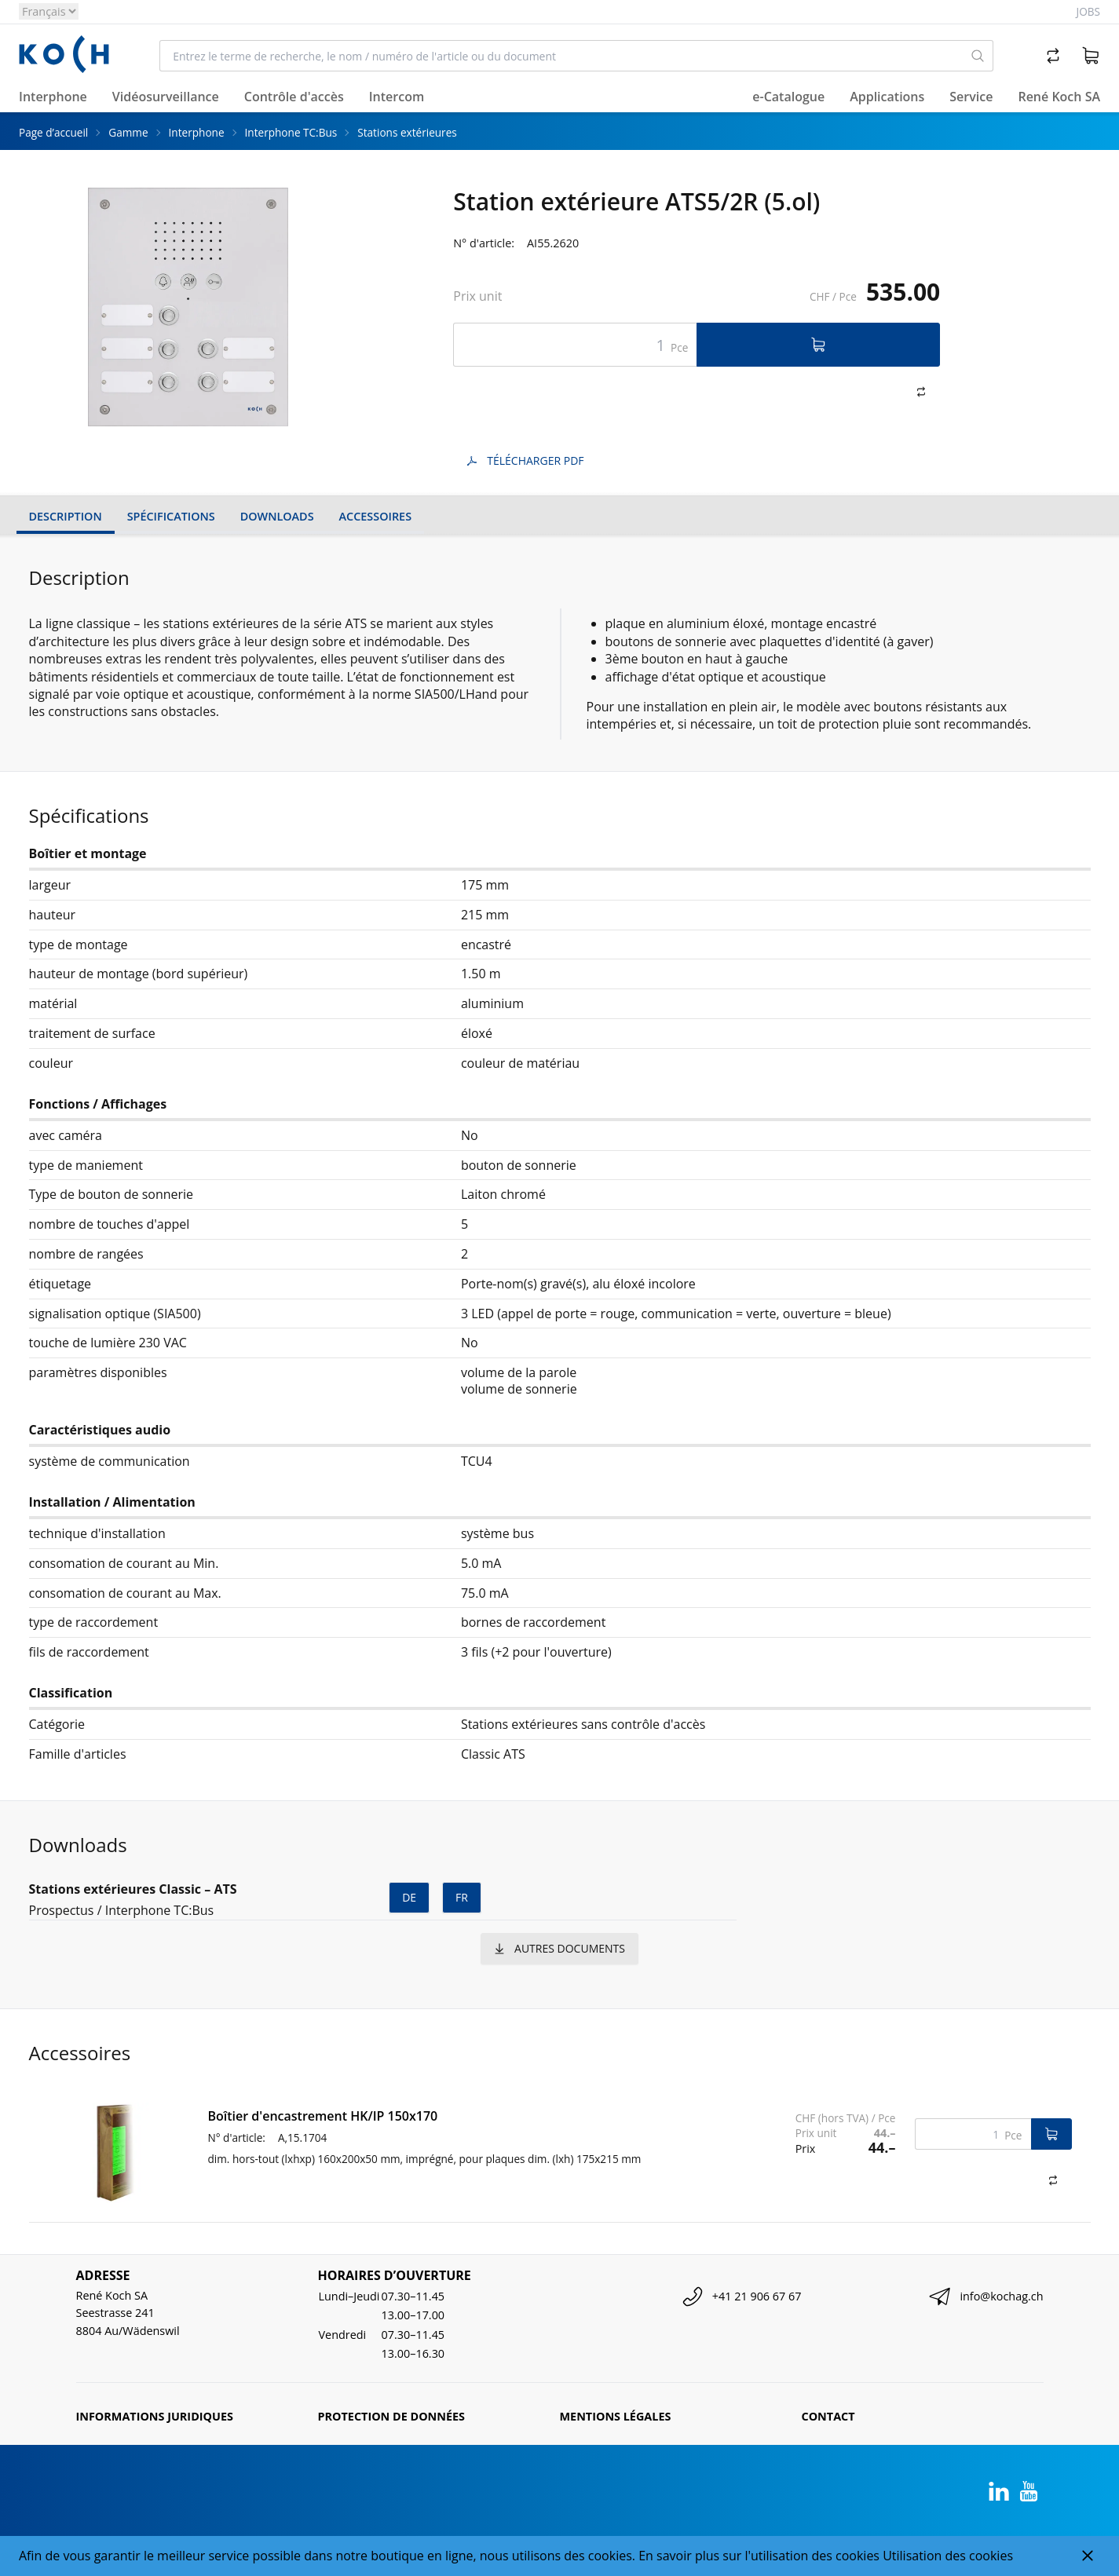 The image size is (1119, 2576). What do you see at coordinates (392, 2416) in the screenshot?
I see `Protection de données` at bounding box center [392, 2416].